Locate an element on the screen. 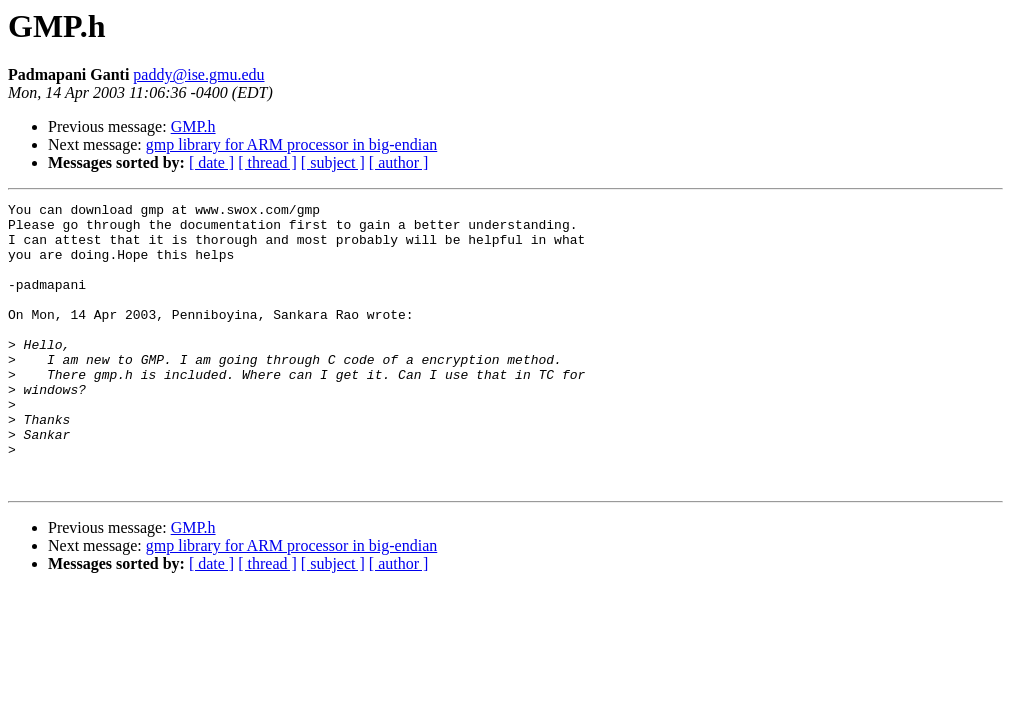  [ thread ] is located at coordinates (267, 162).